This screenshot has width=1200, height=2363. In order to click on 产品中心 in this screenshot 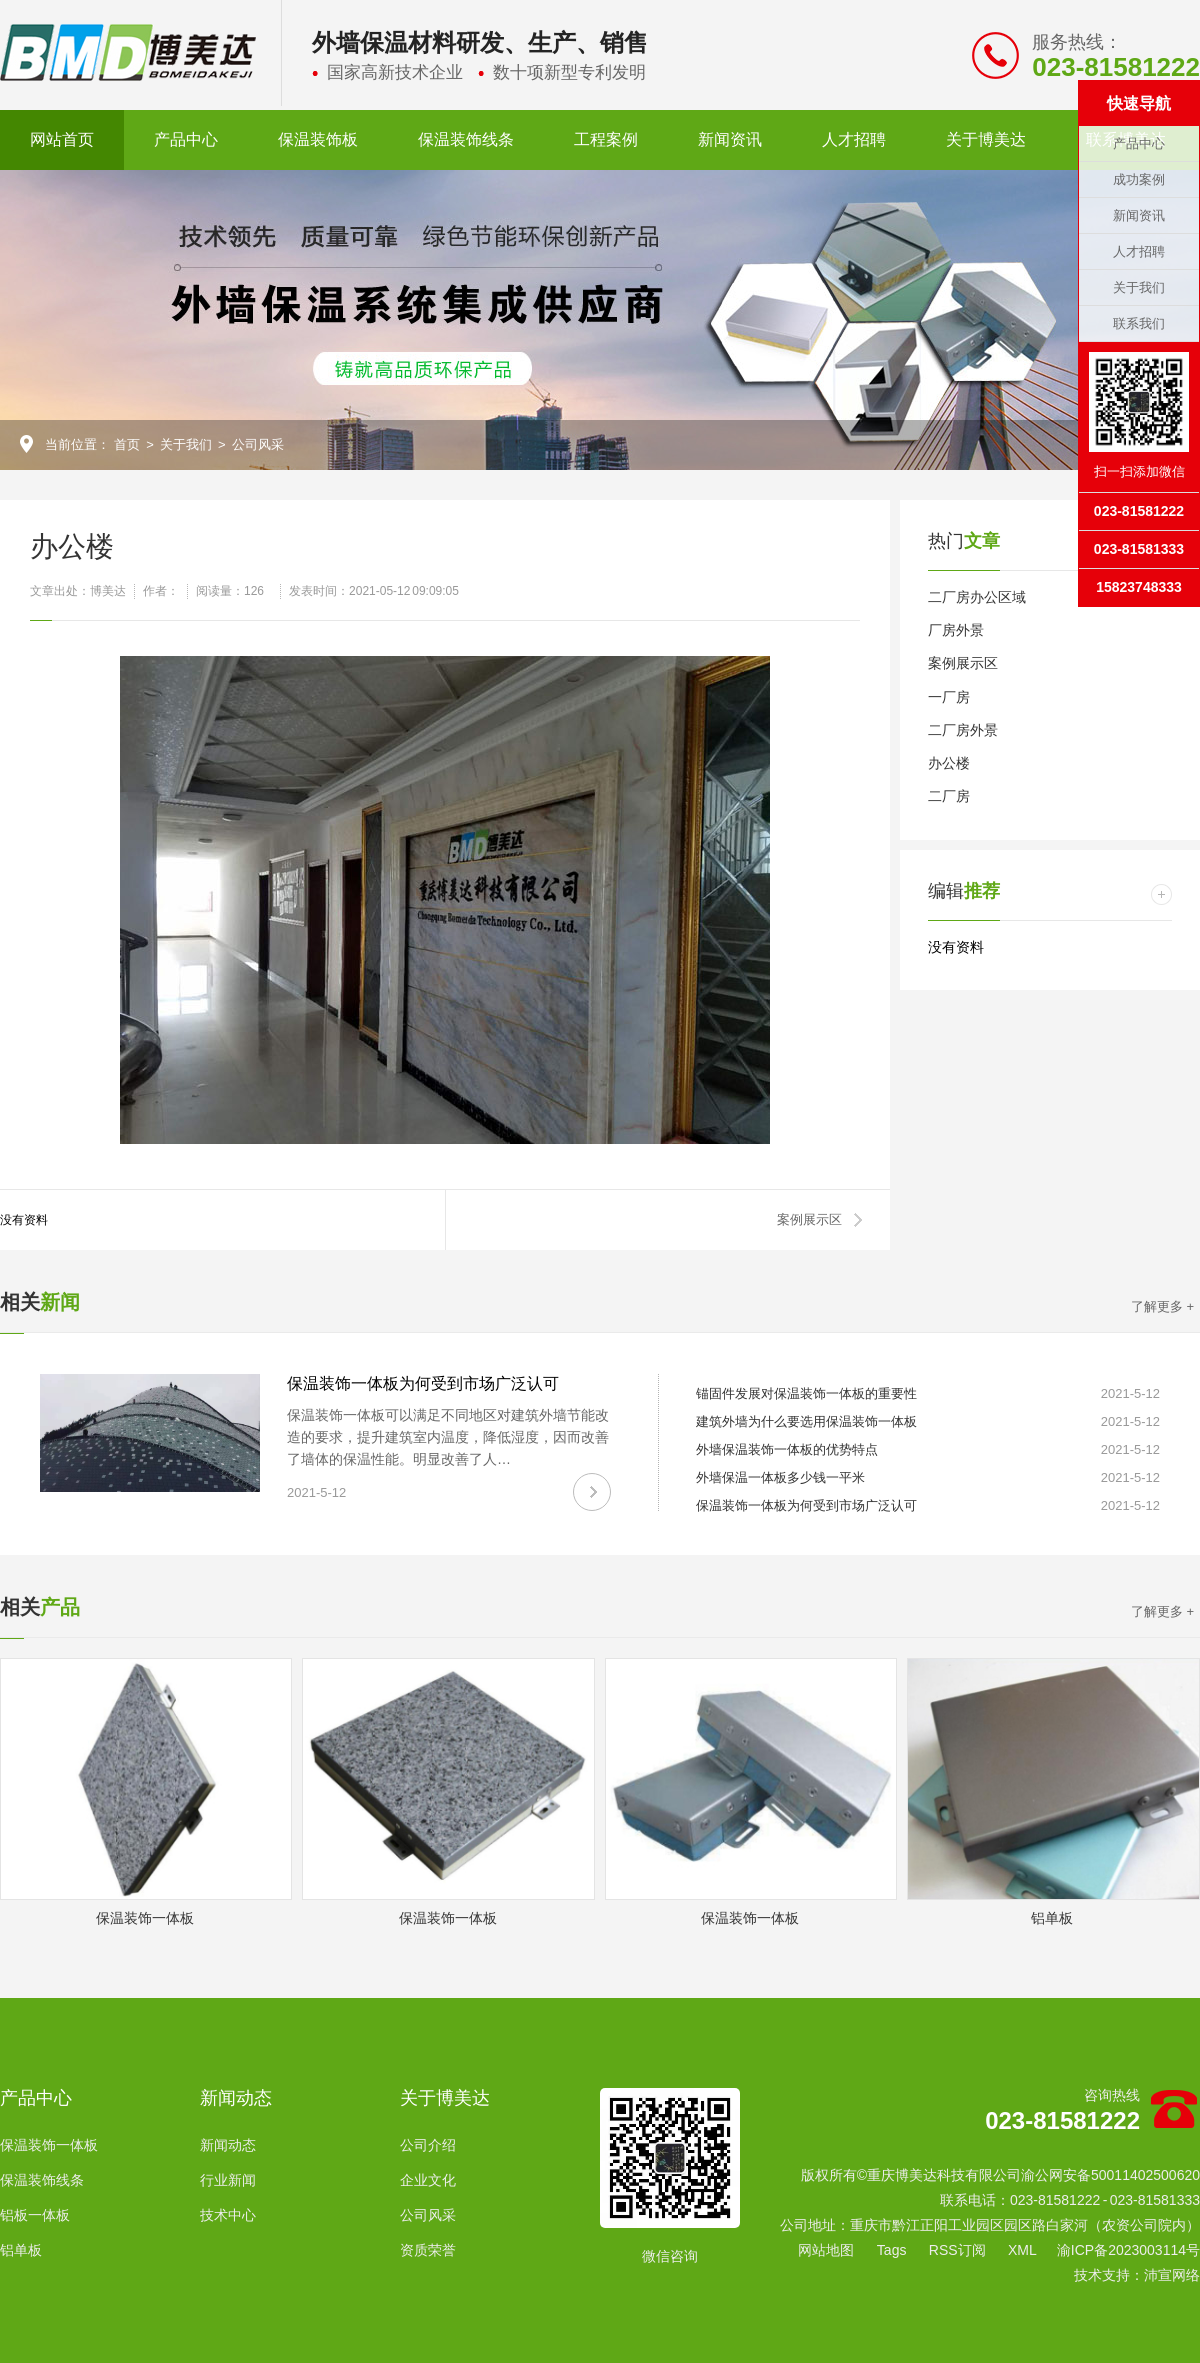, I will do `click(186, 139)`.